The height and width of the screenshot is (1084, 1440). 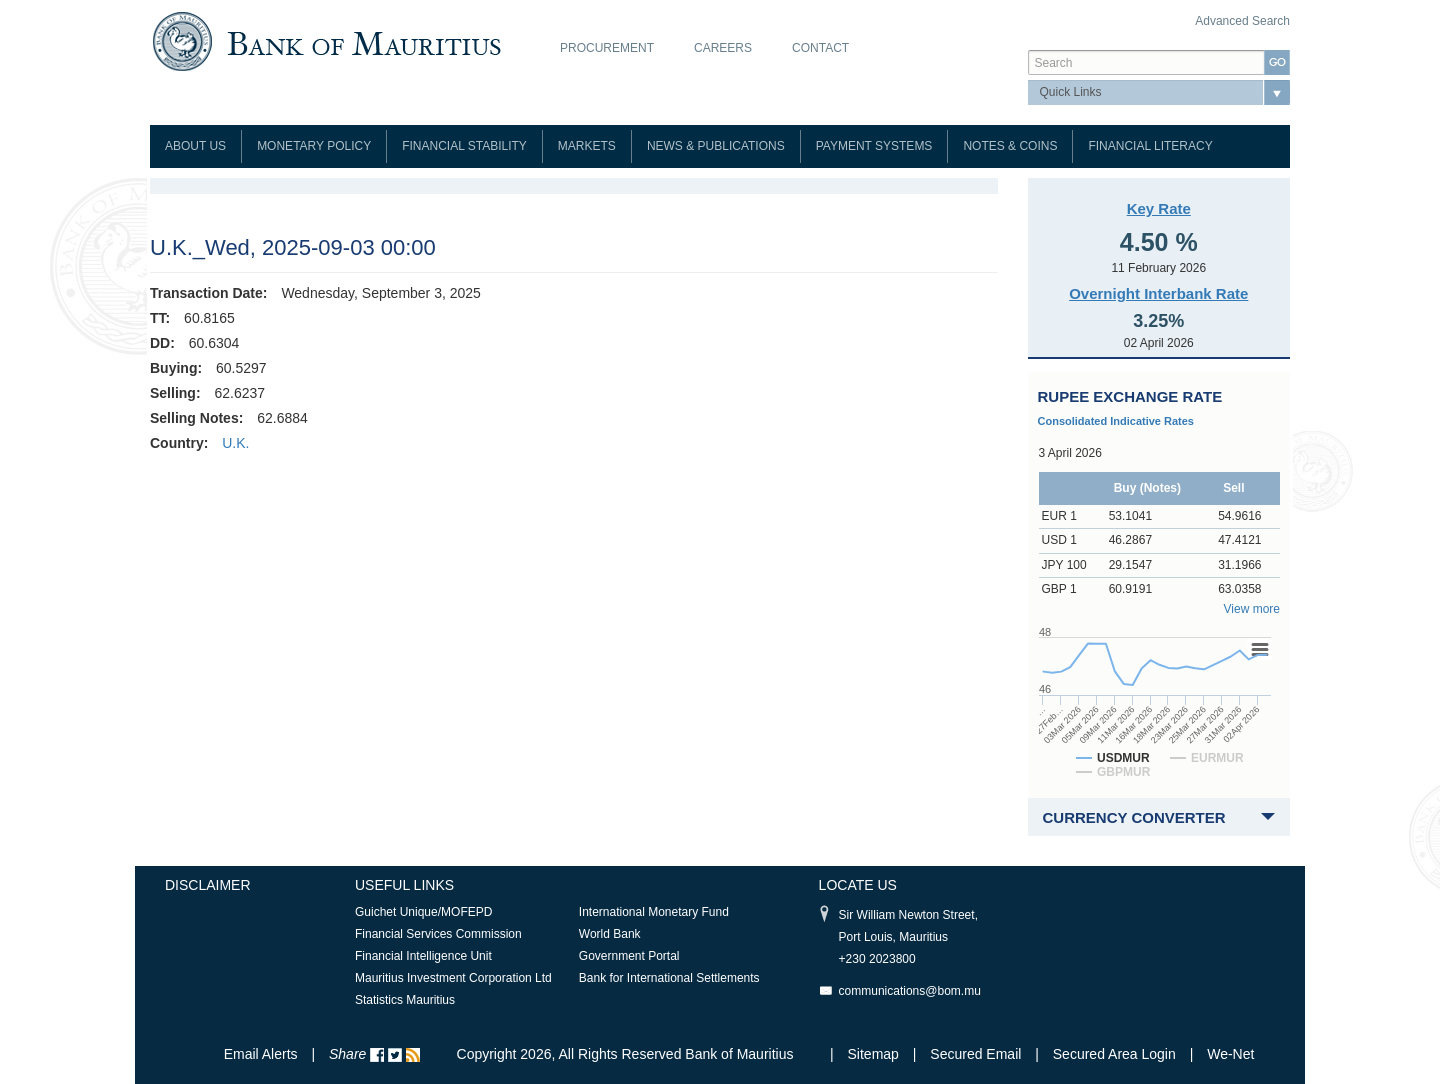 I want to click on Overnight Interbank Rate, so click(x=1158, y=293).